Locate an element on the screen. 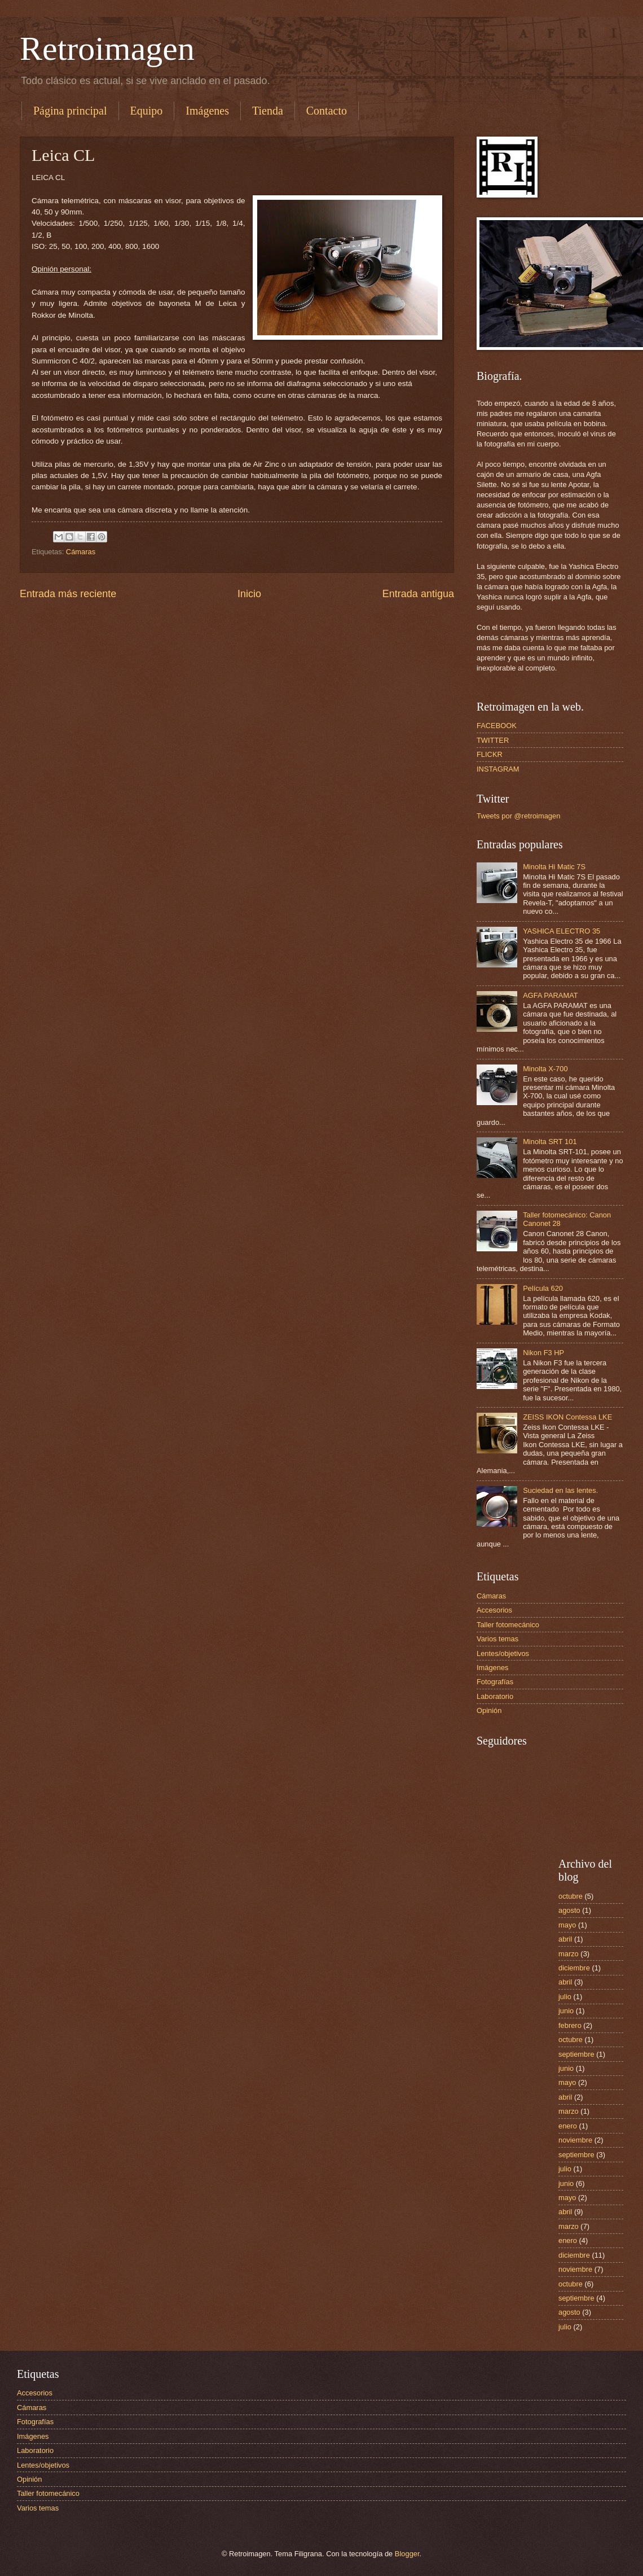  Imágenes is located at coordinates (207, 110).